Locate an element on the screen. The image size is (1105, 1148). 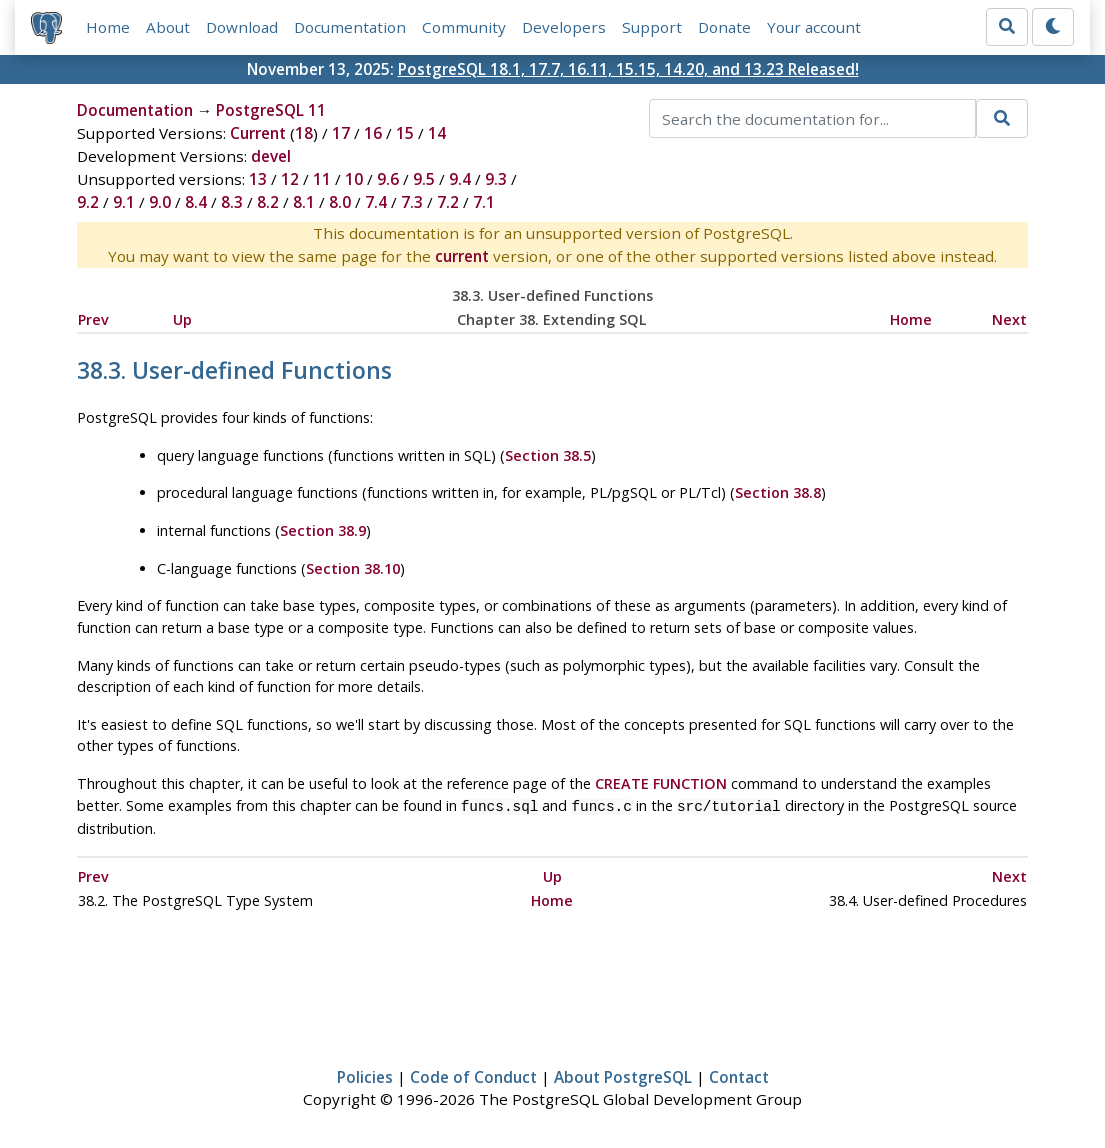
14 is located at coordinates (437, 134).